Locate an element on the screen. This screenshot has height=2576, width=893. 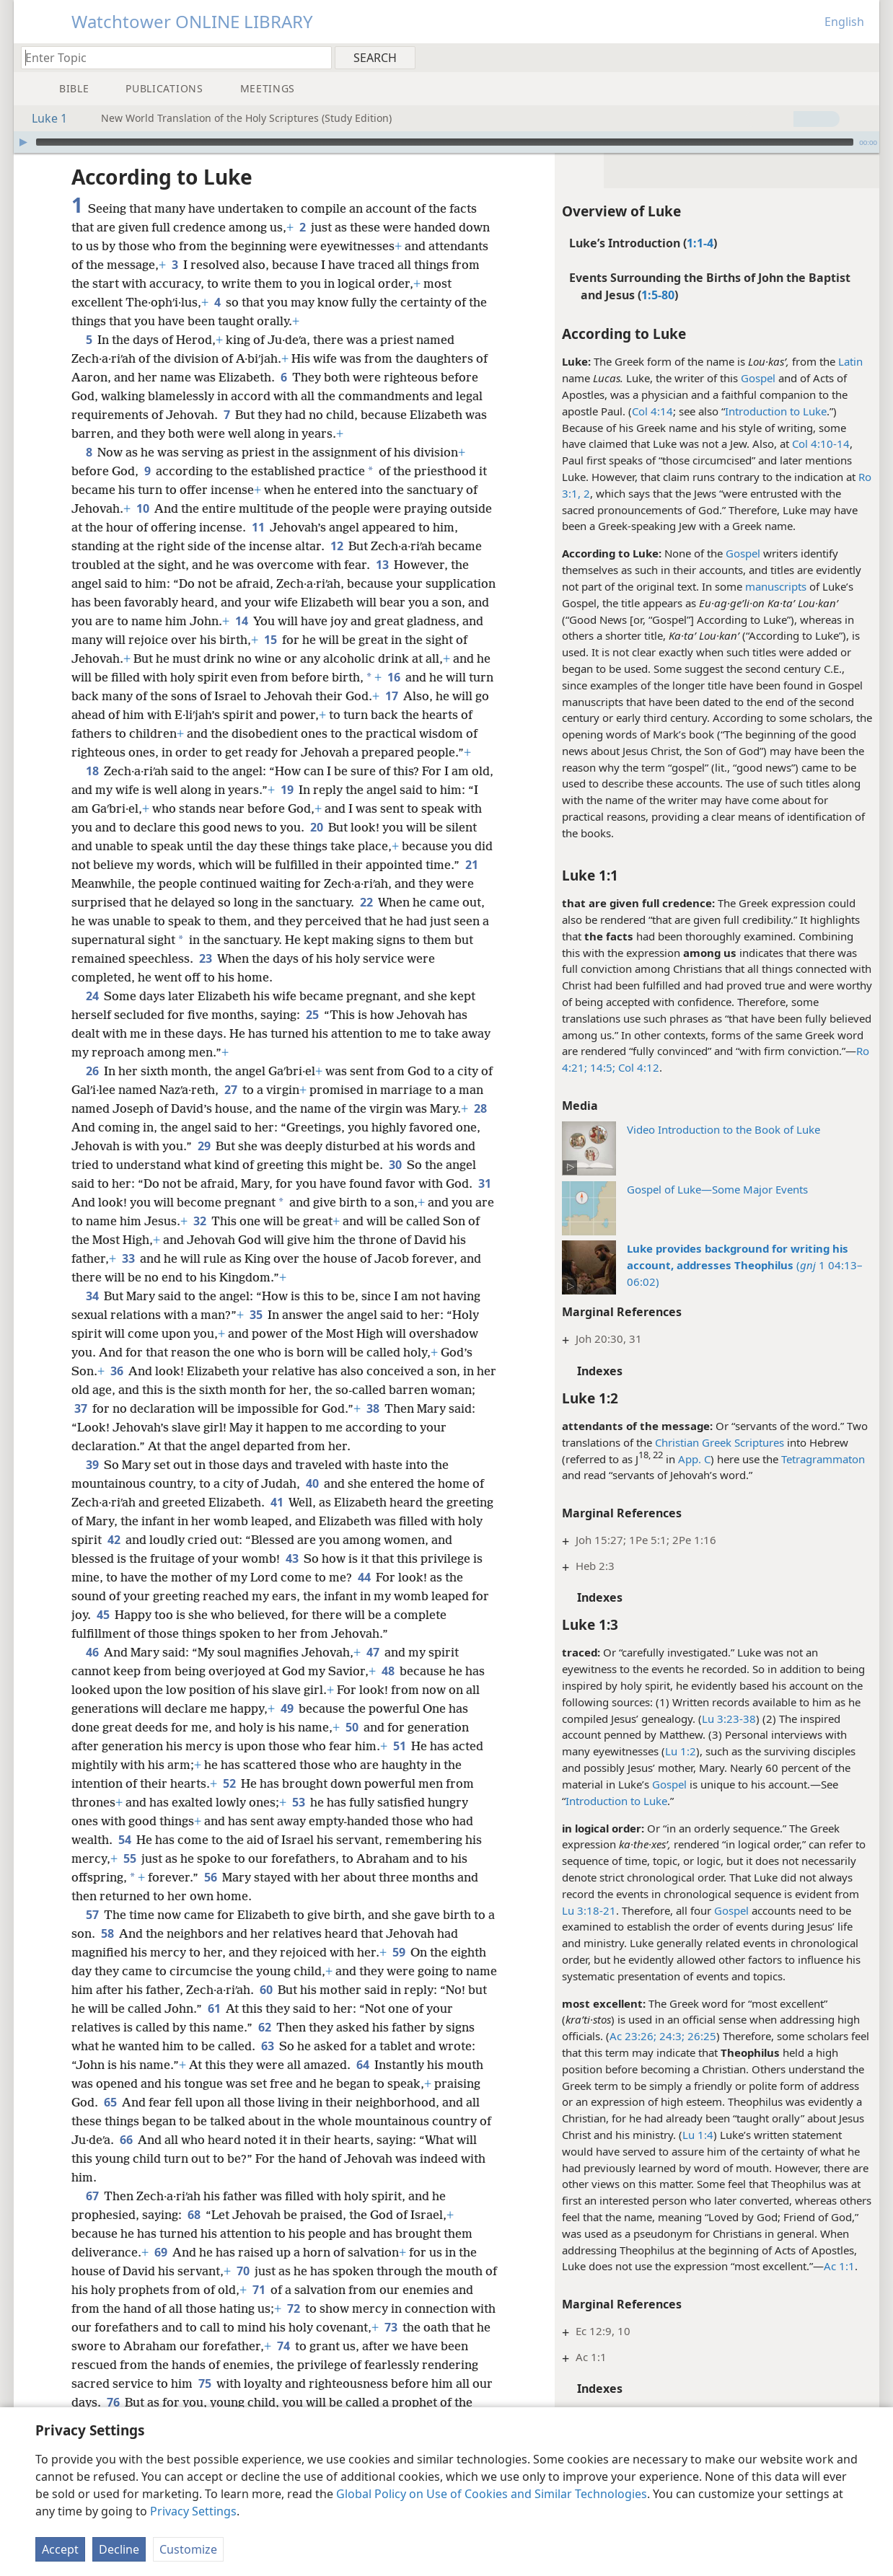
Col 4:10-14 is located at coordinates (821, 443).